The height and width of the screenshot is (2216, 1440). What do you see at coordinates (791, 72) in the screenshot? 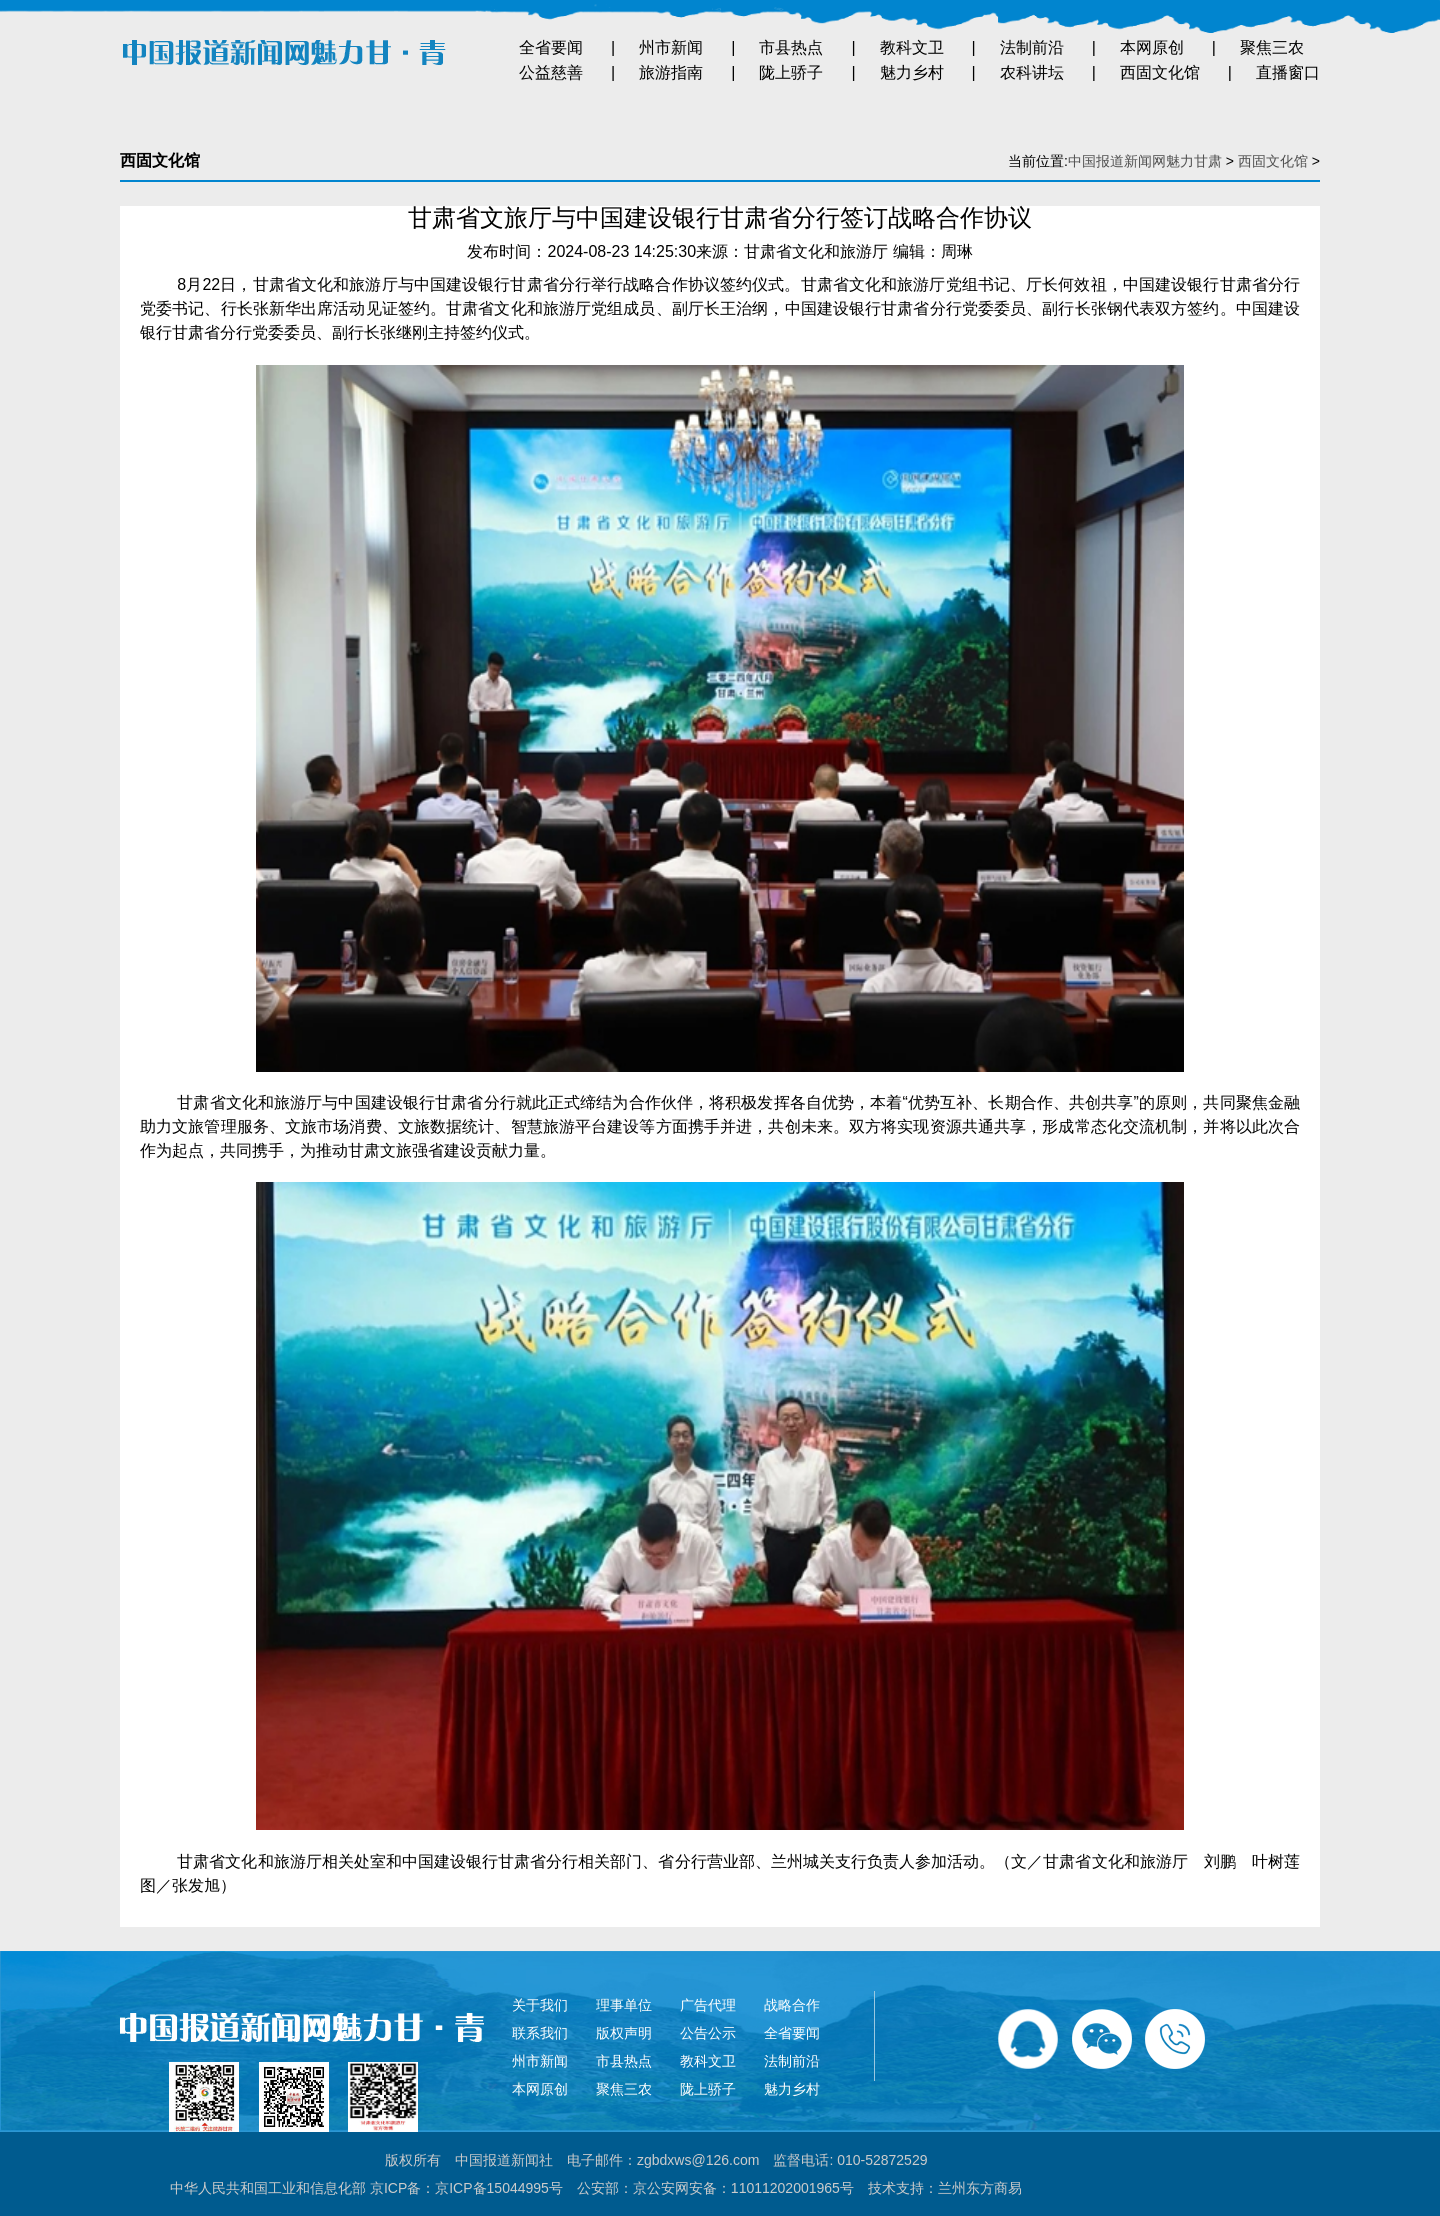
I see `陇上骄子` at bounding box center [791, 72].